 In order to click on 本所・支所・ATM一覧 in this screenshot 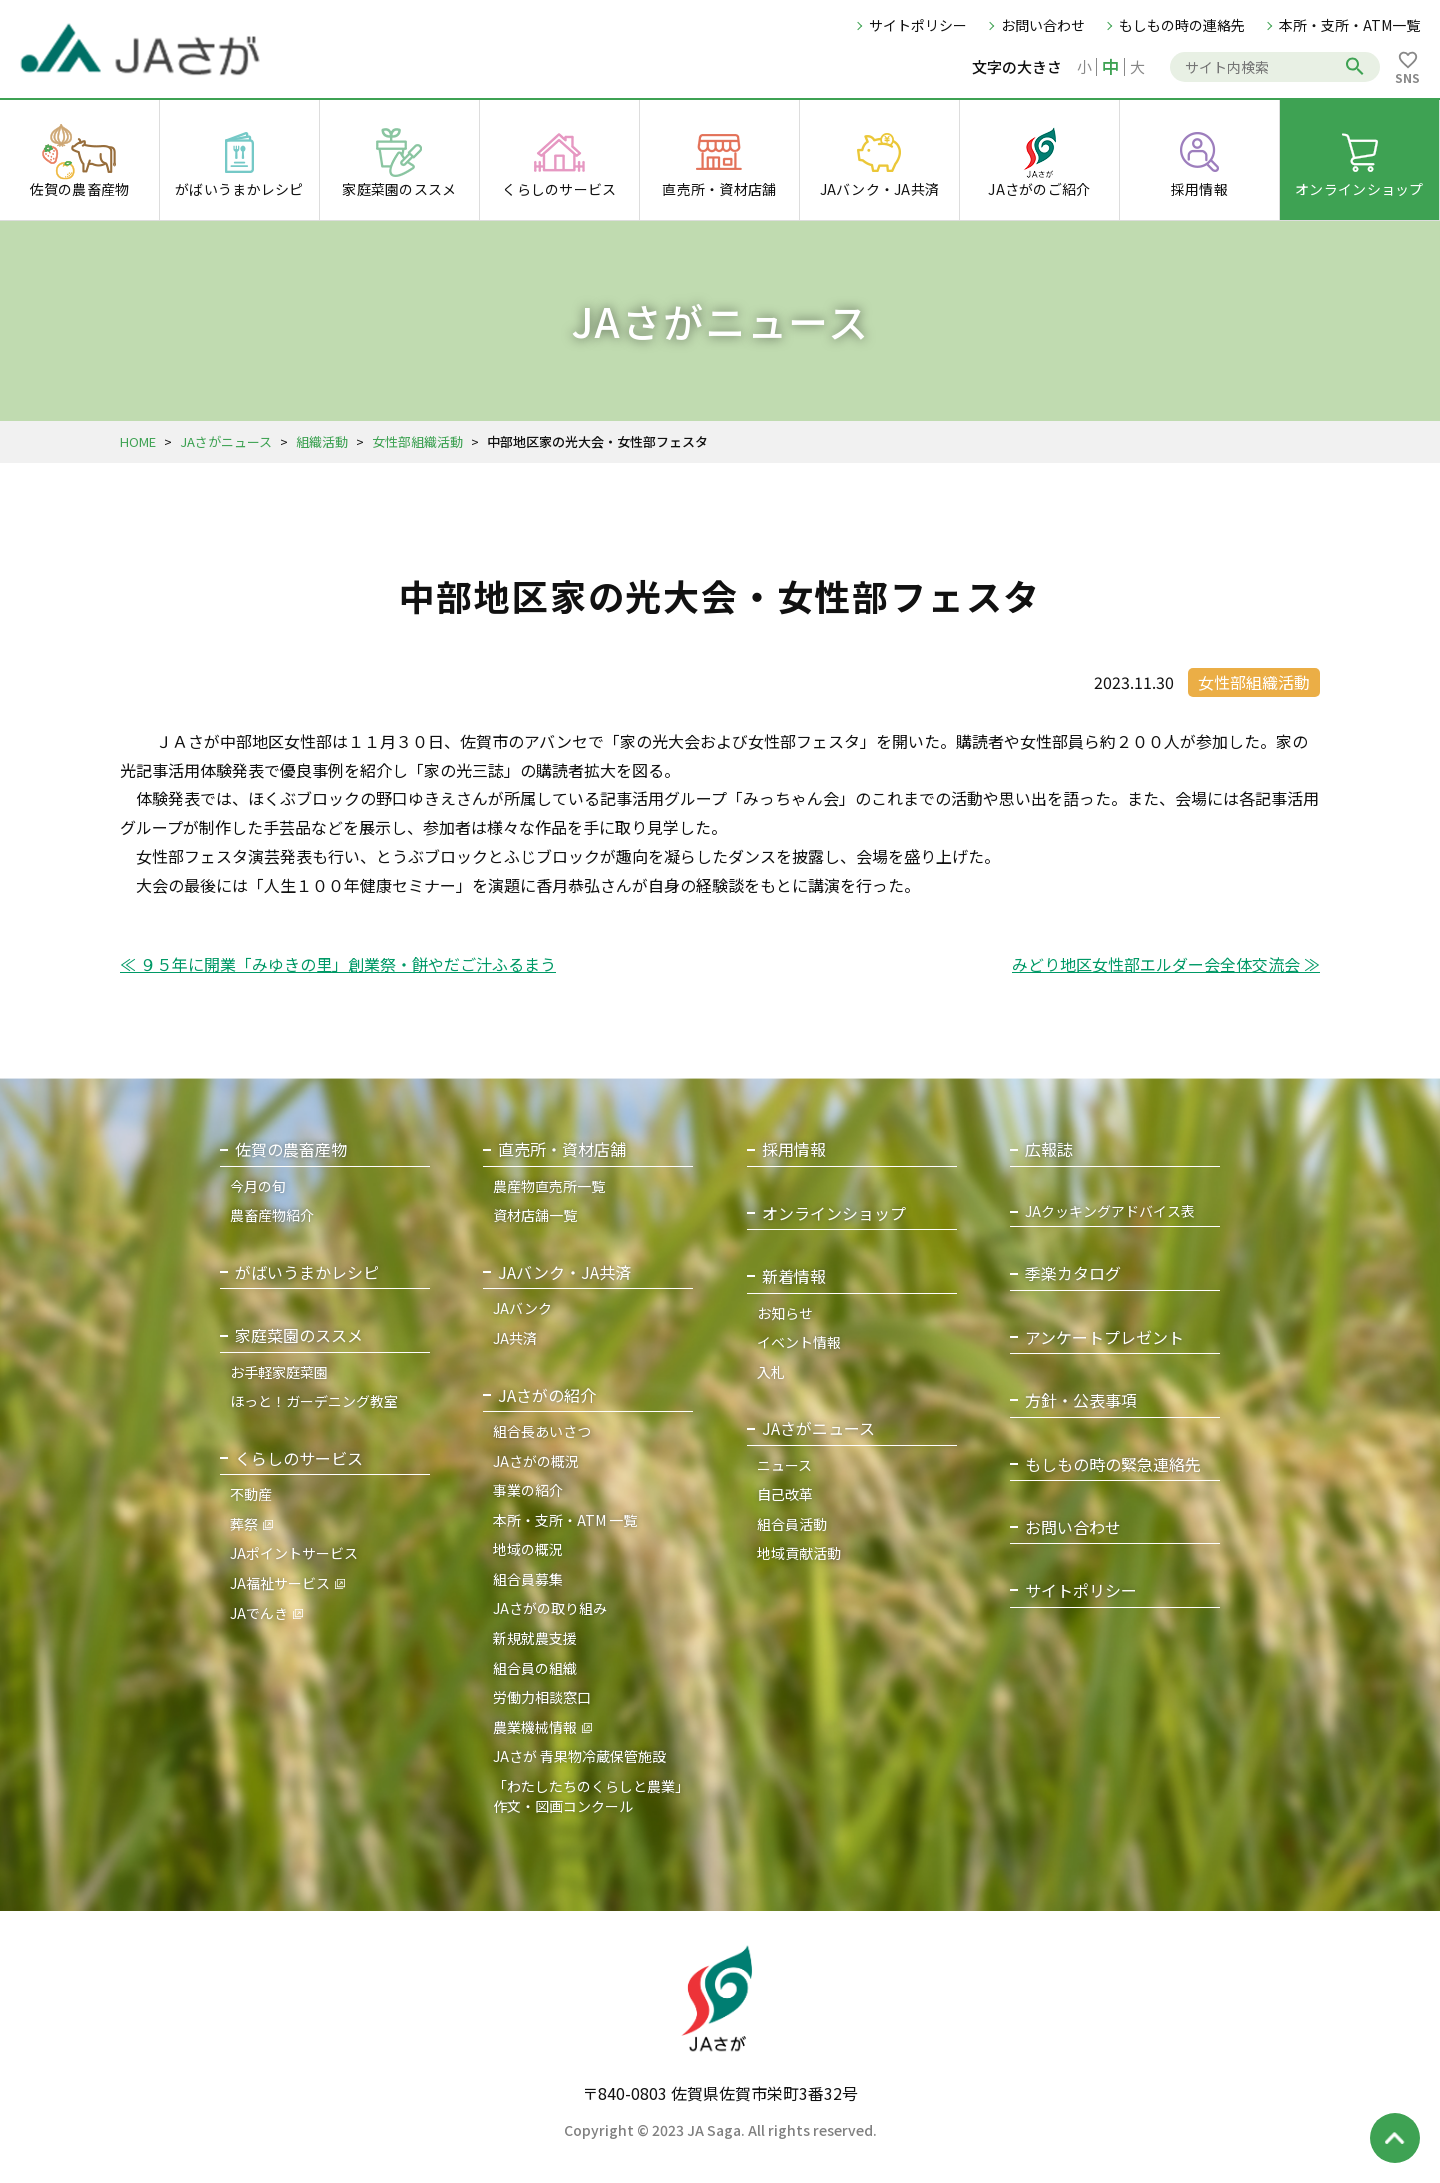, I will do `click(1349, 25)`.